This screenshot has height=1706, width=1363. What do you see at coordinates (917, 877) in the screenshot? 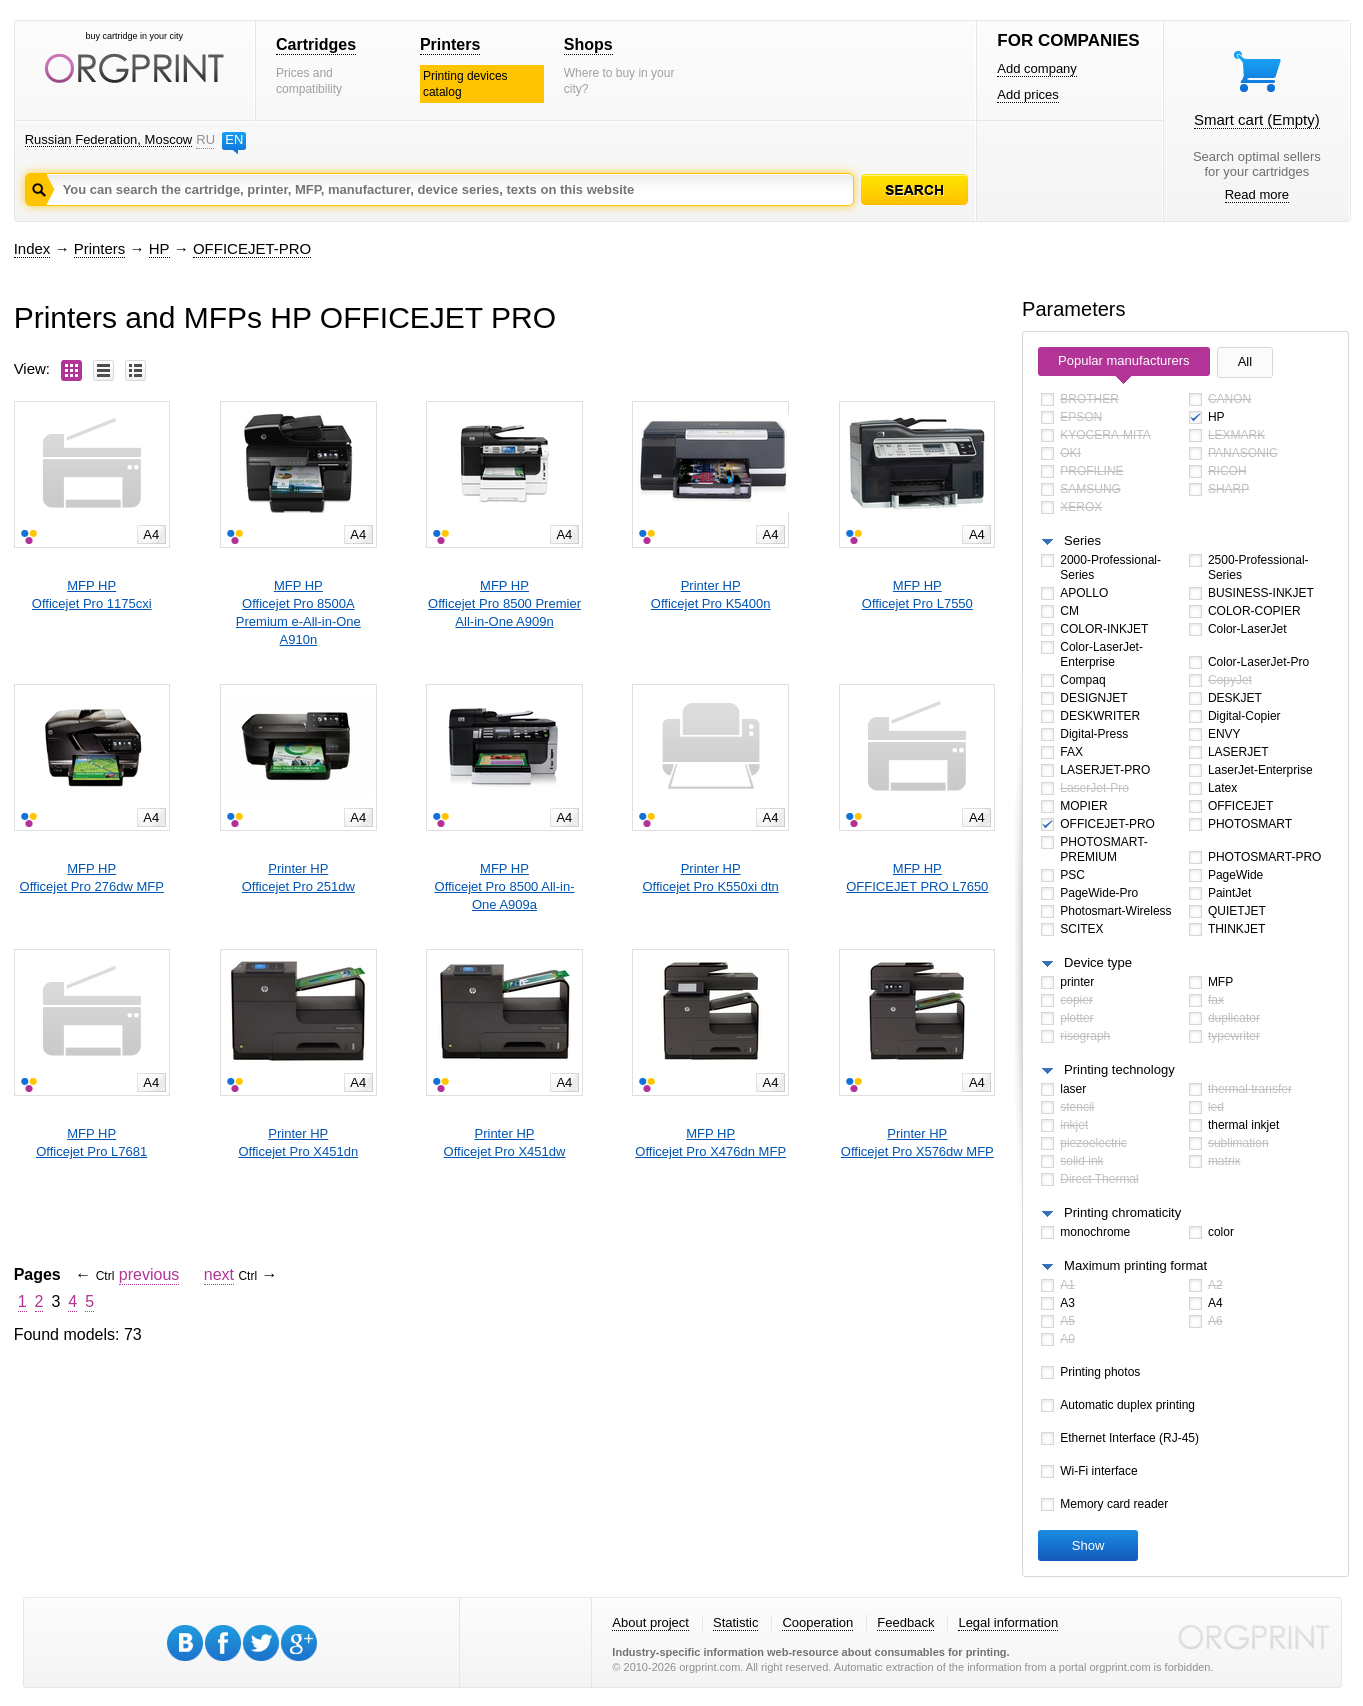
I see `MFP HPOFFICEJET PRO L7650` at bounding box center [917, 877].